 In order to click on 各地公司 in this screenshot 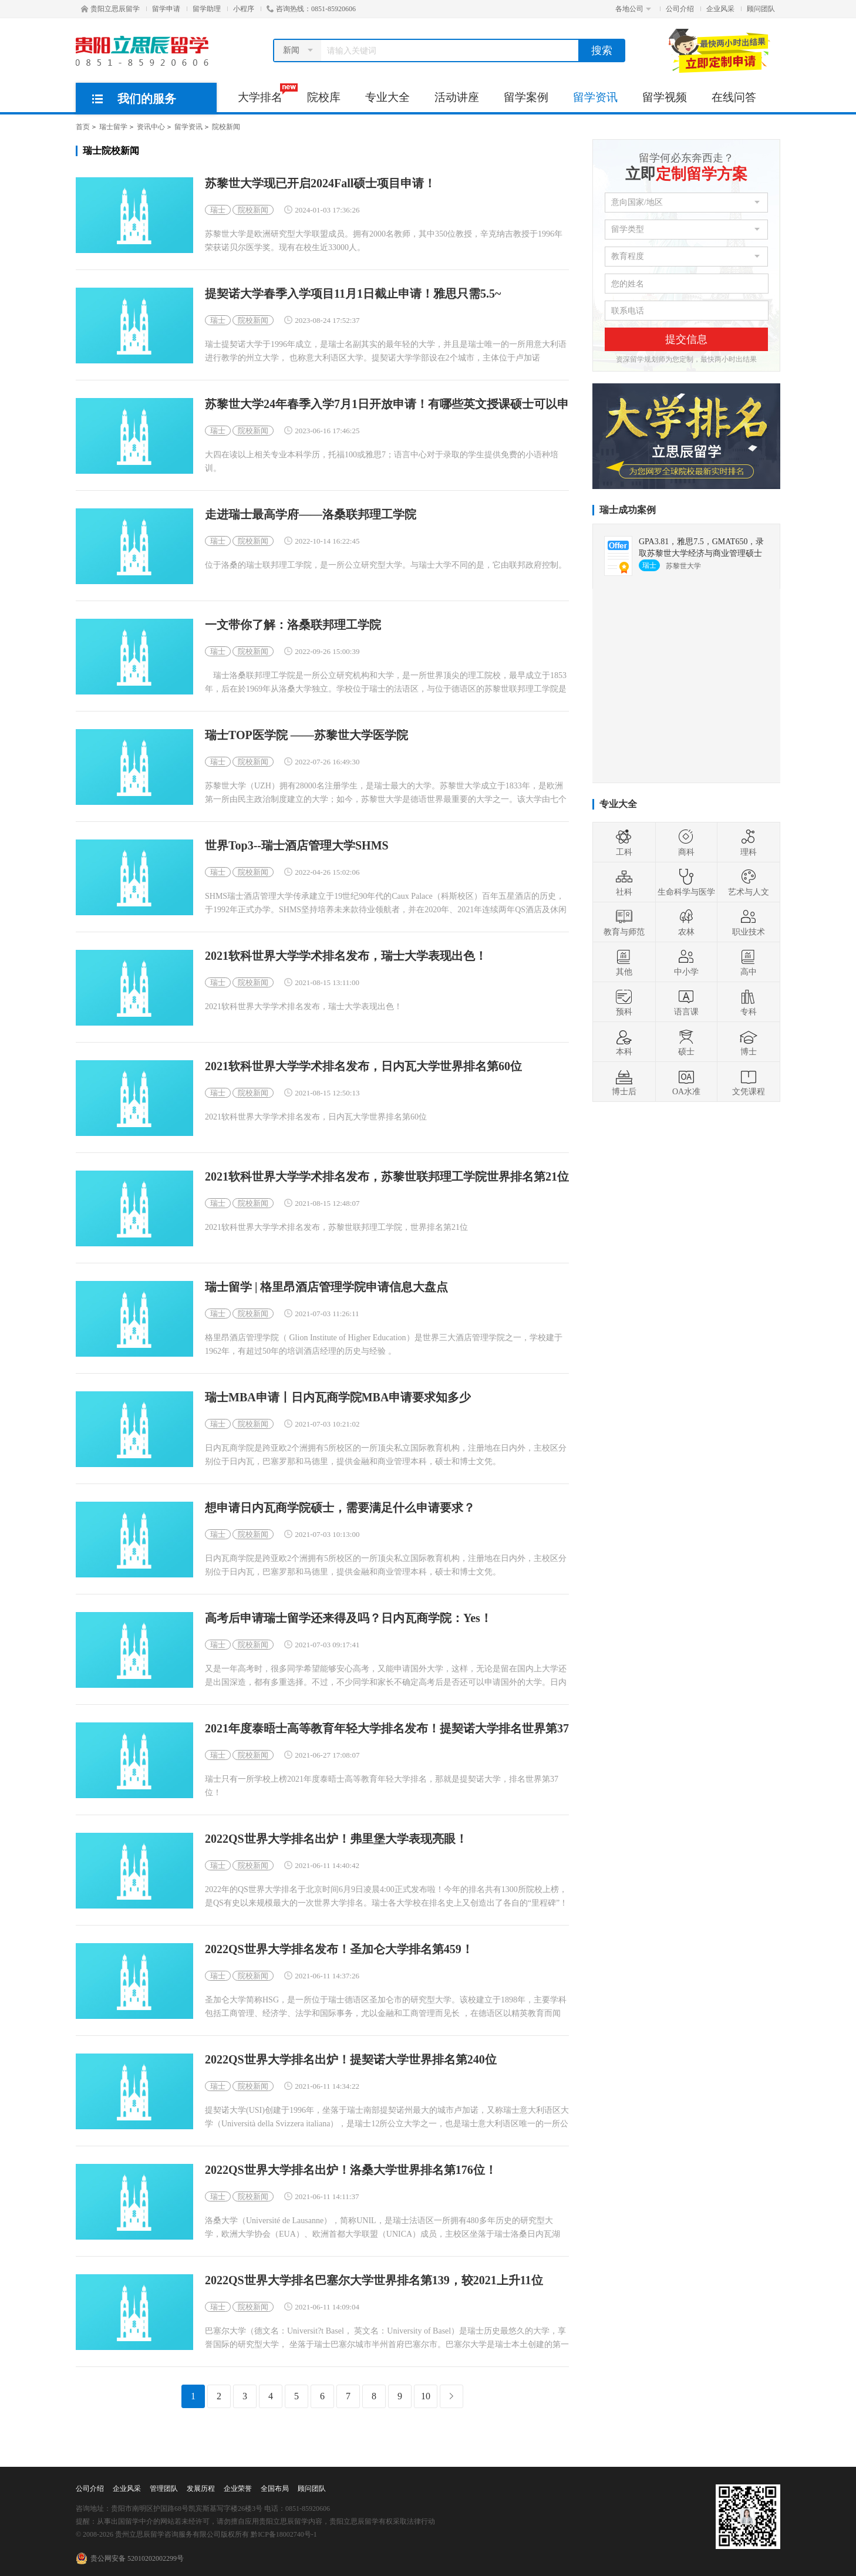, I will do `click(633, 9)`.